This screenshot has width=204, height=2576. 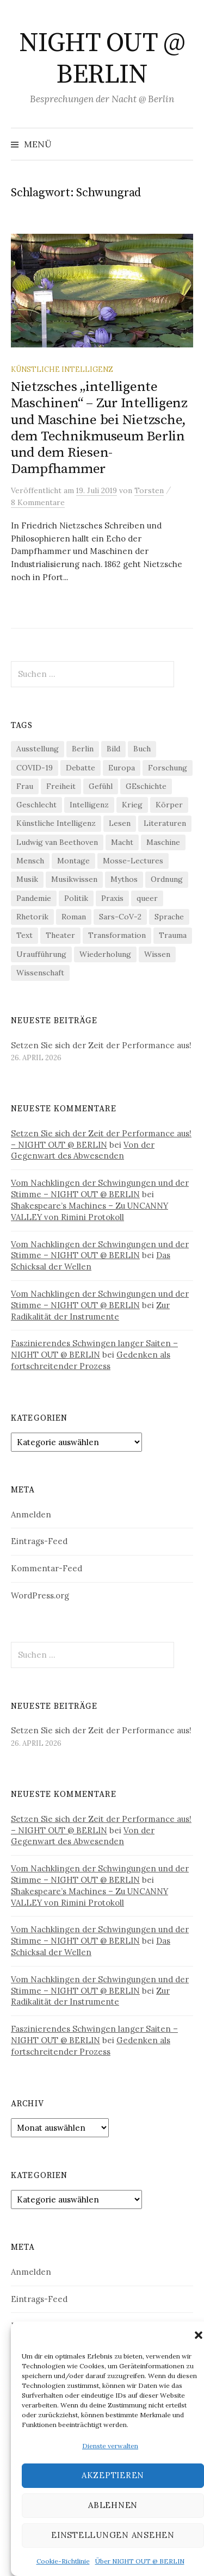 I want to click on Frau [Frau (37 Einträge)], so click(x=24, y=786).